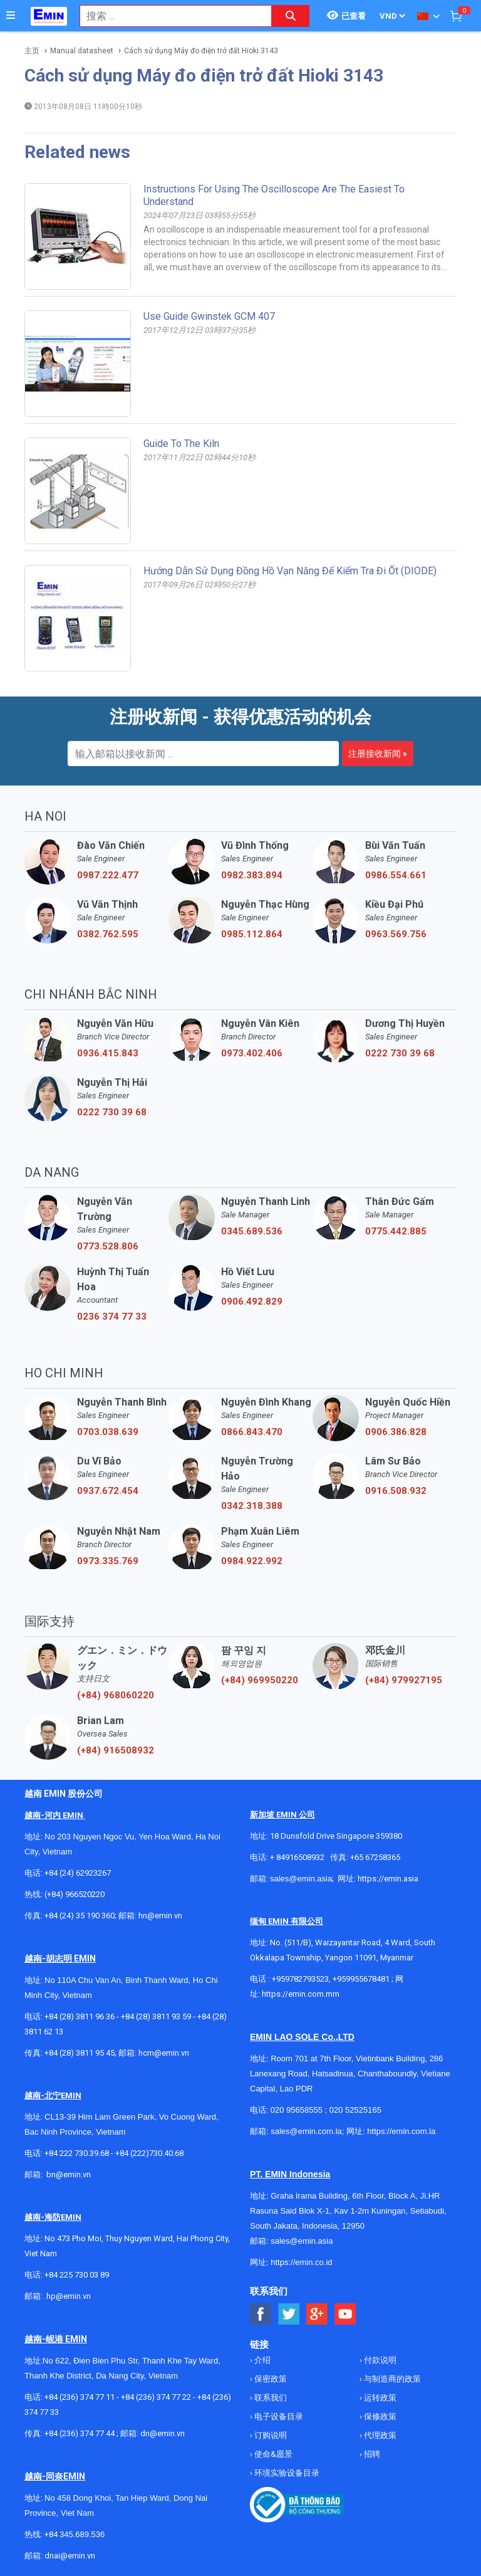 The image size is (481, 2576). What do you see at coordinates (79, 2397) in the screenshot?
I see `+84 (236) 374 77 11` at bounding box center [79, 2397].